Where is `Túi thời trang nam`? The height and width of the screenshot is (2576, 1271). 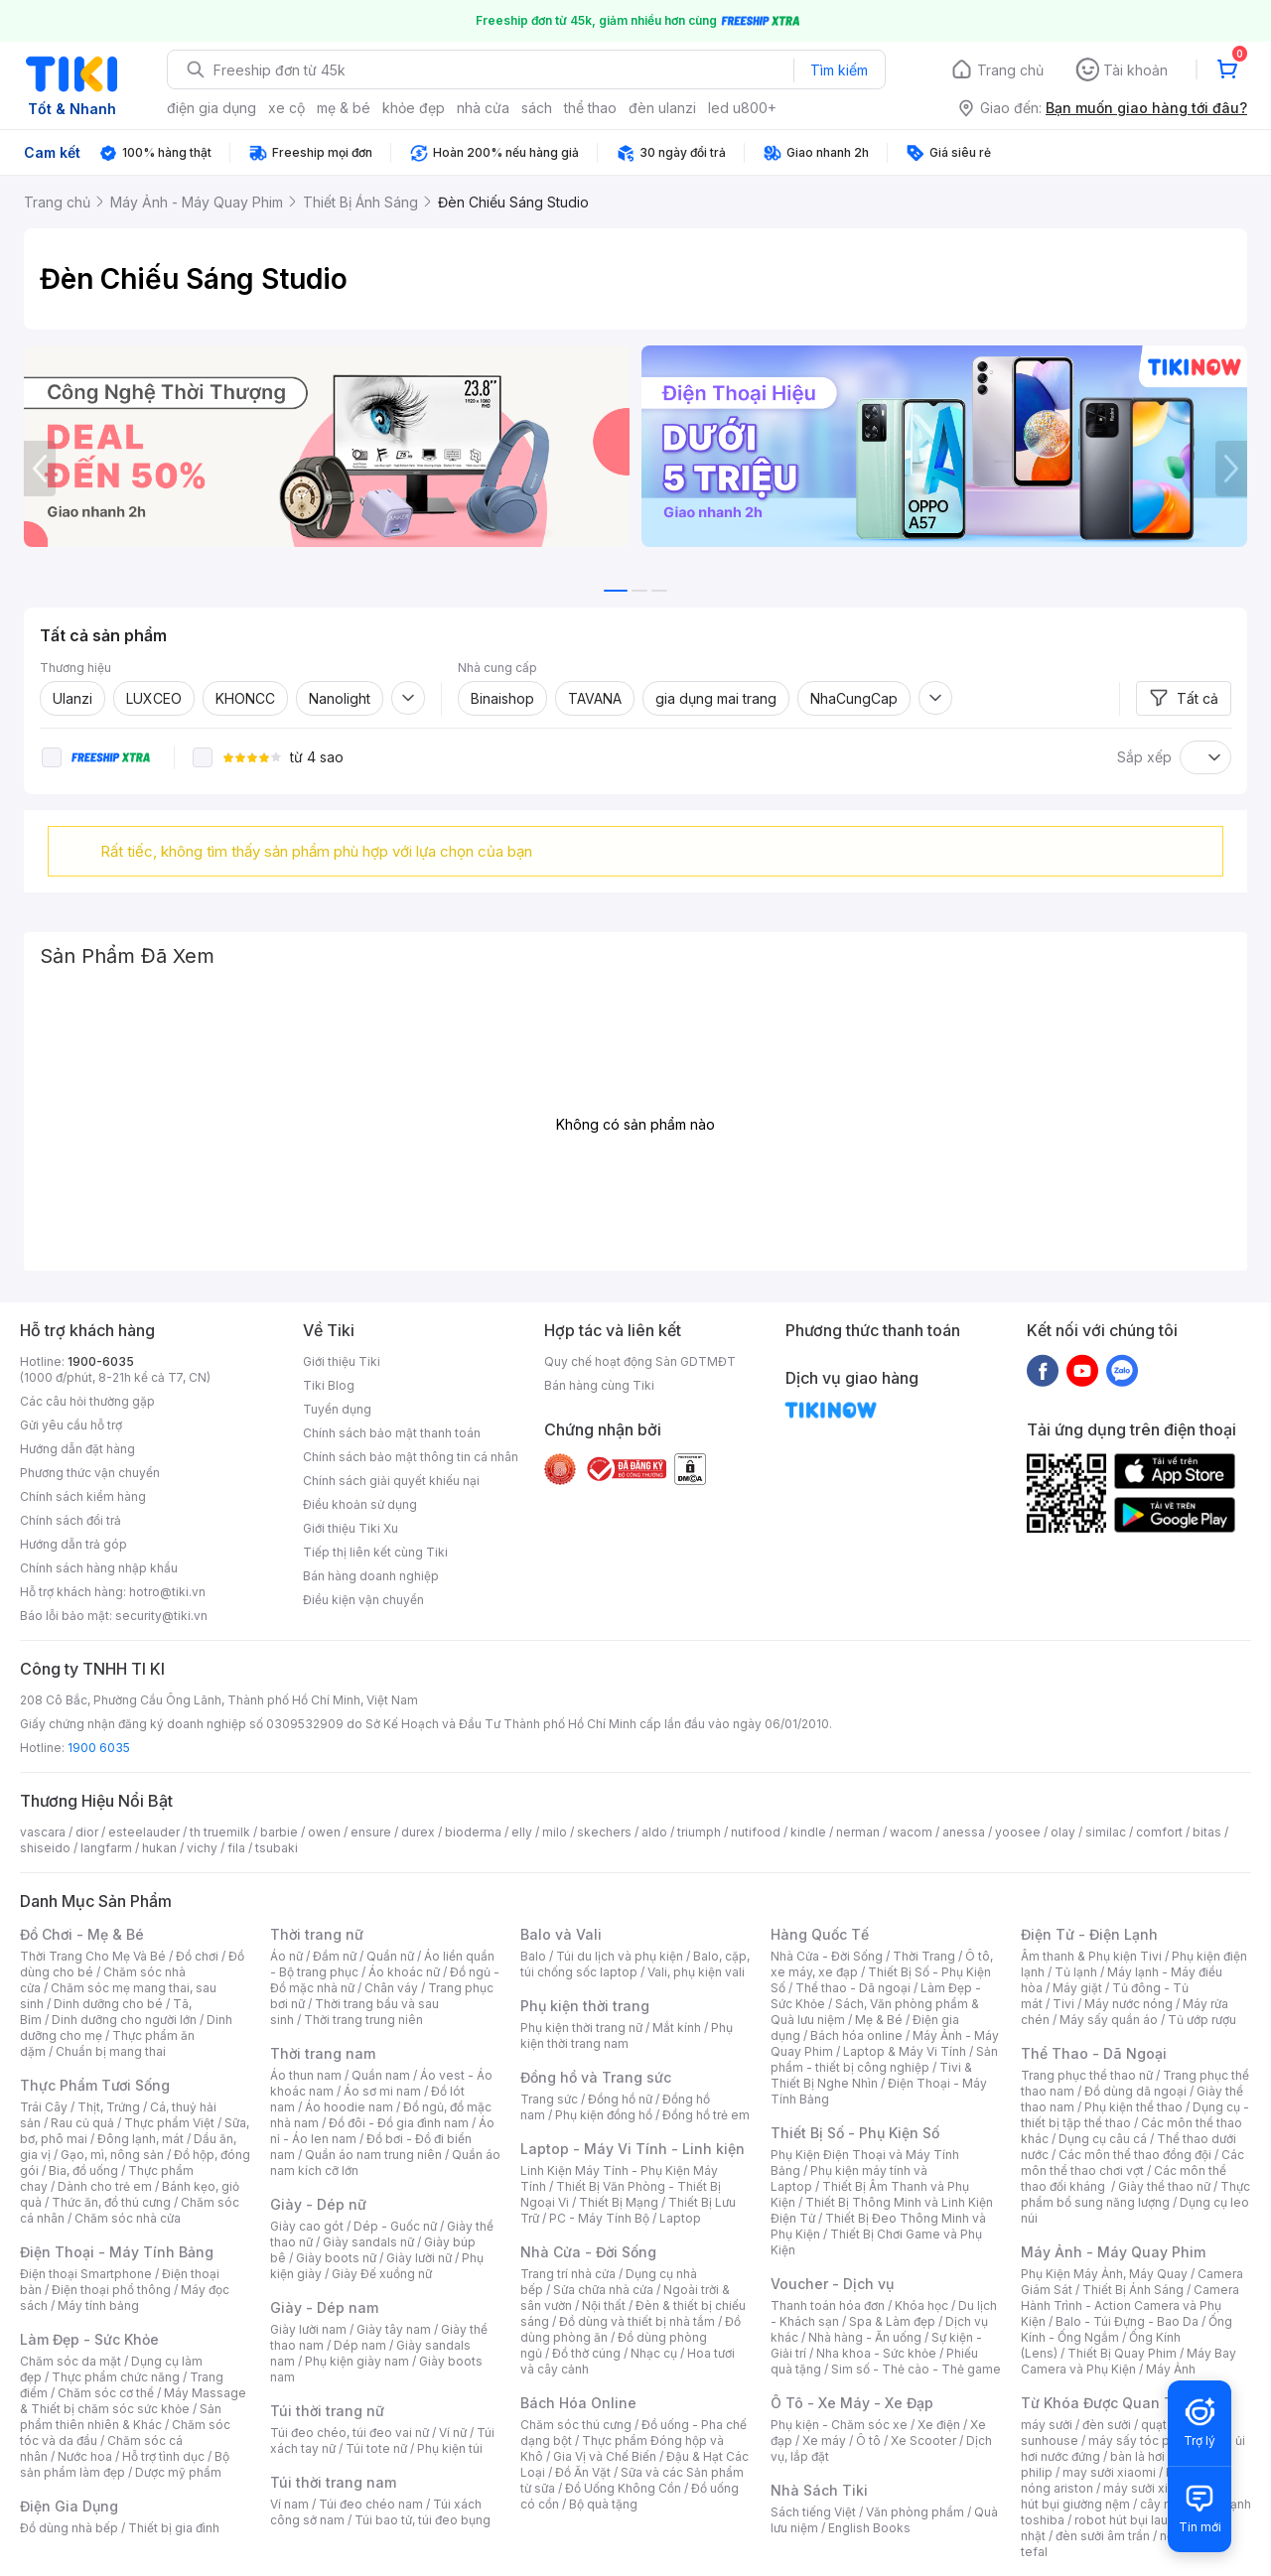 Túi thời trang nam is located at coordinates (333, 2482).